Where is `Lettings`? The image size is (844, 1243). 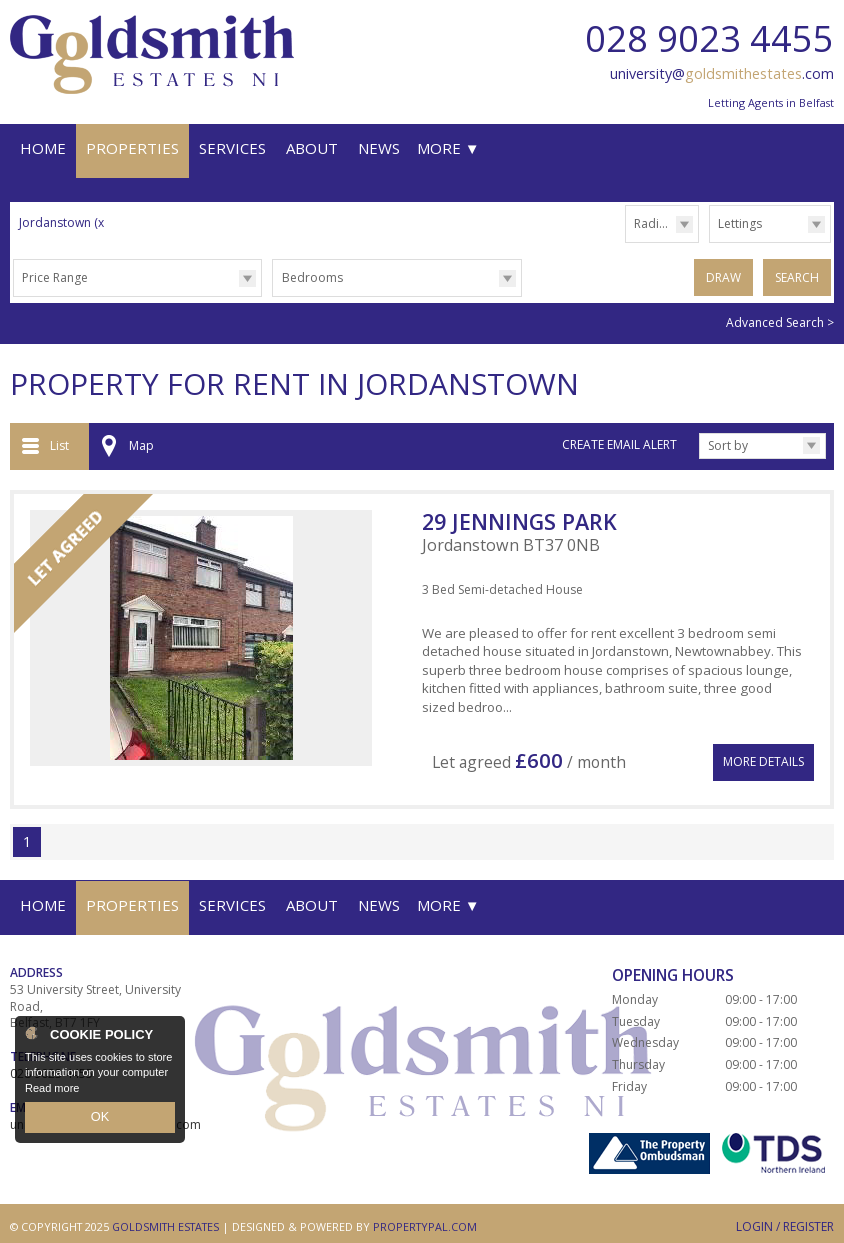
Lettings is located at coordinates (740, 223).